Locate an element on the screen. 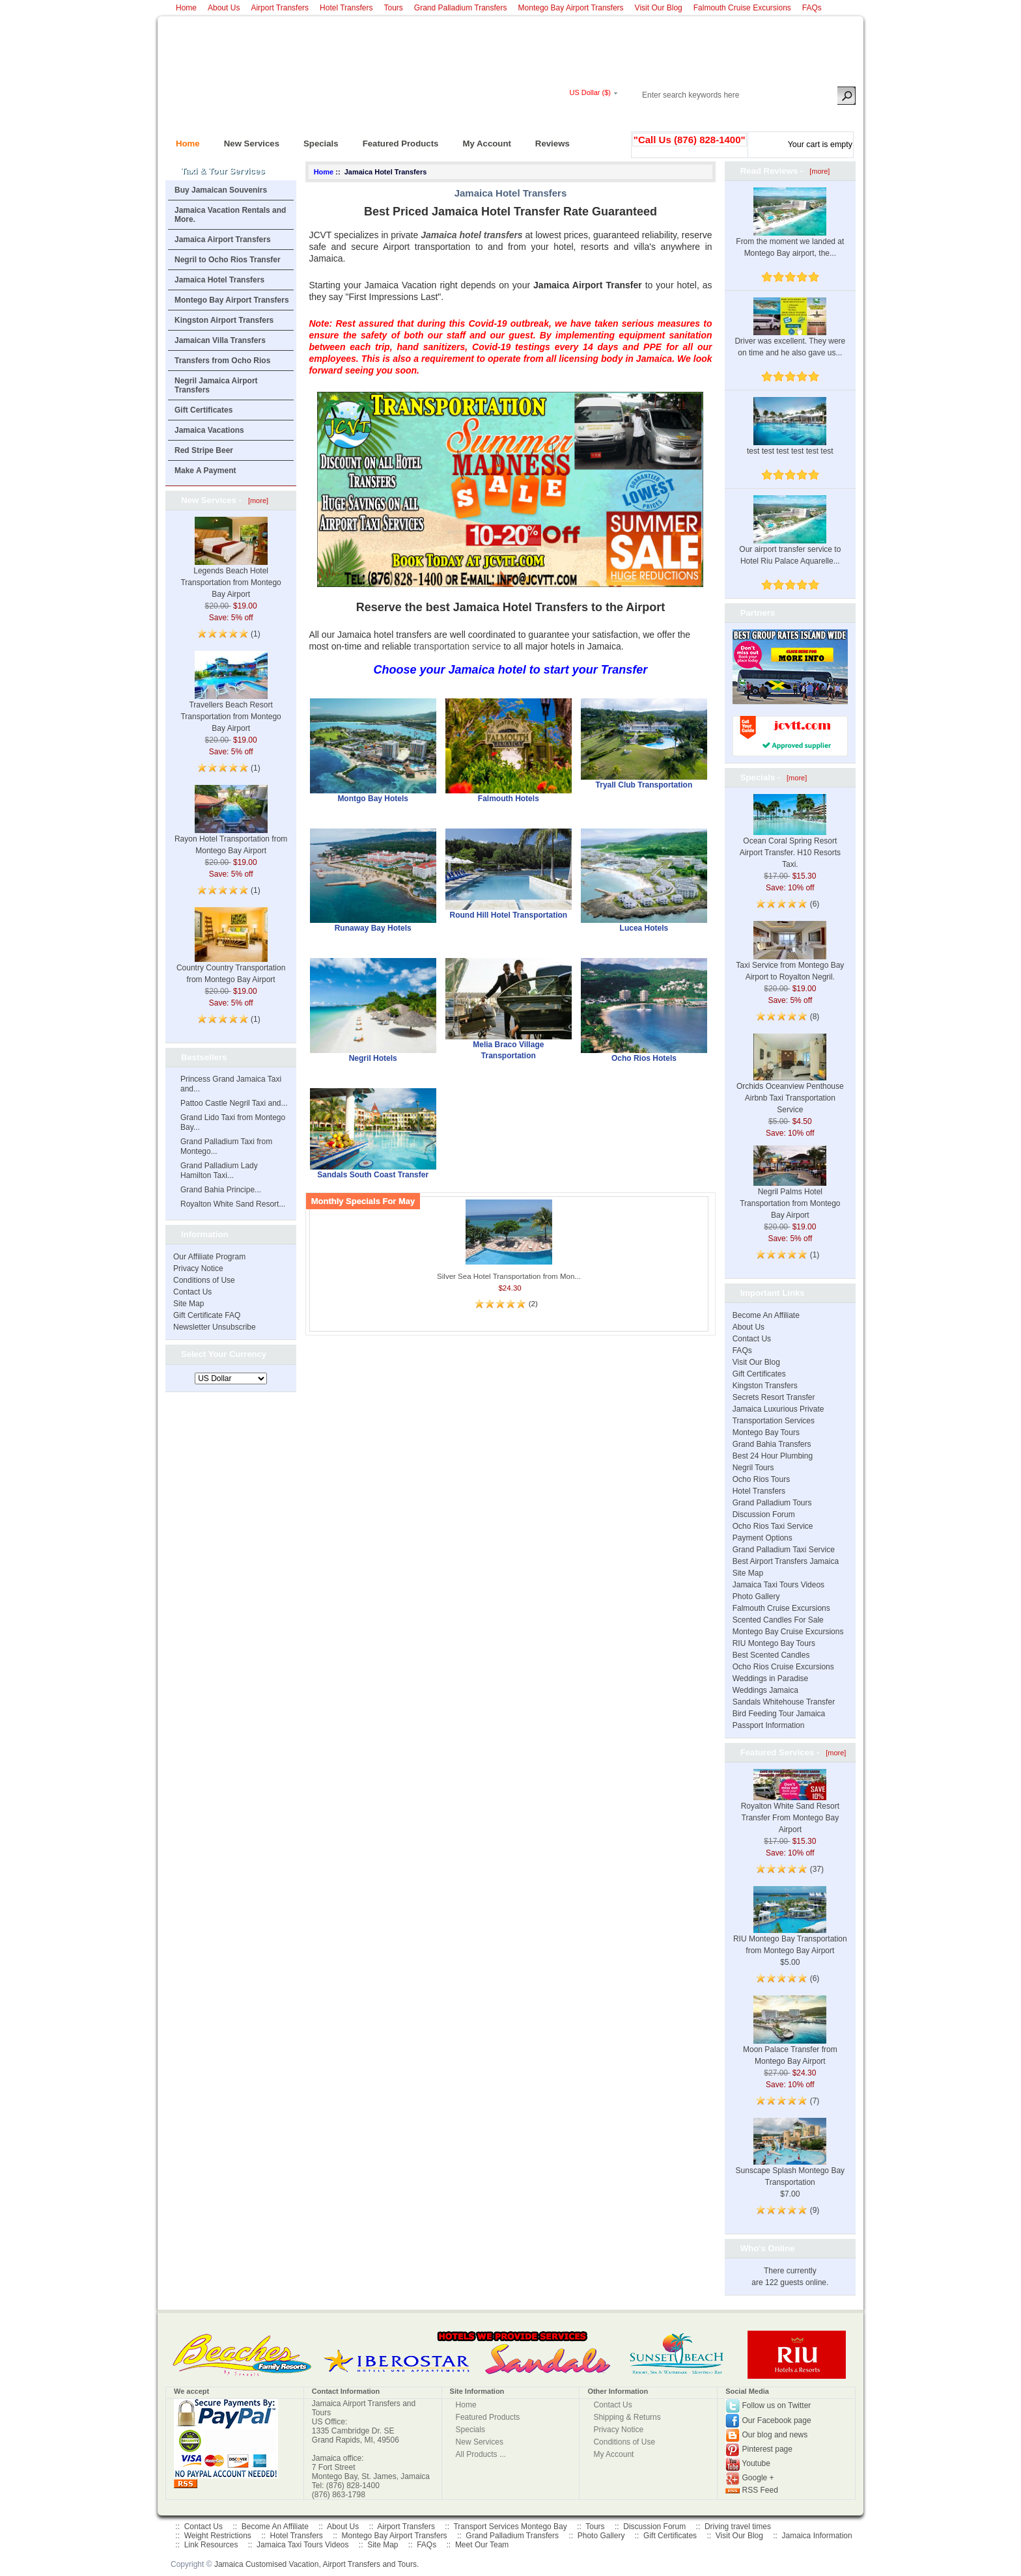 The height and width of the screenshot is (2576, 1021). Our Affiliate Program is located at coordinates (209, 1256).